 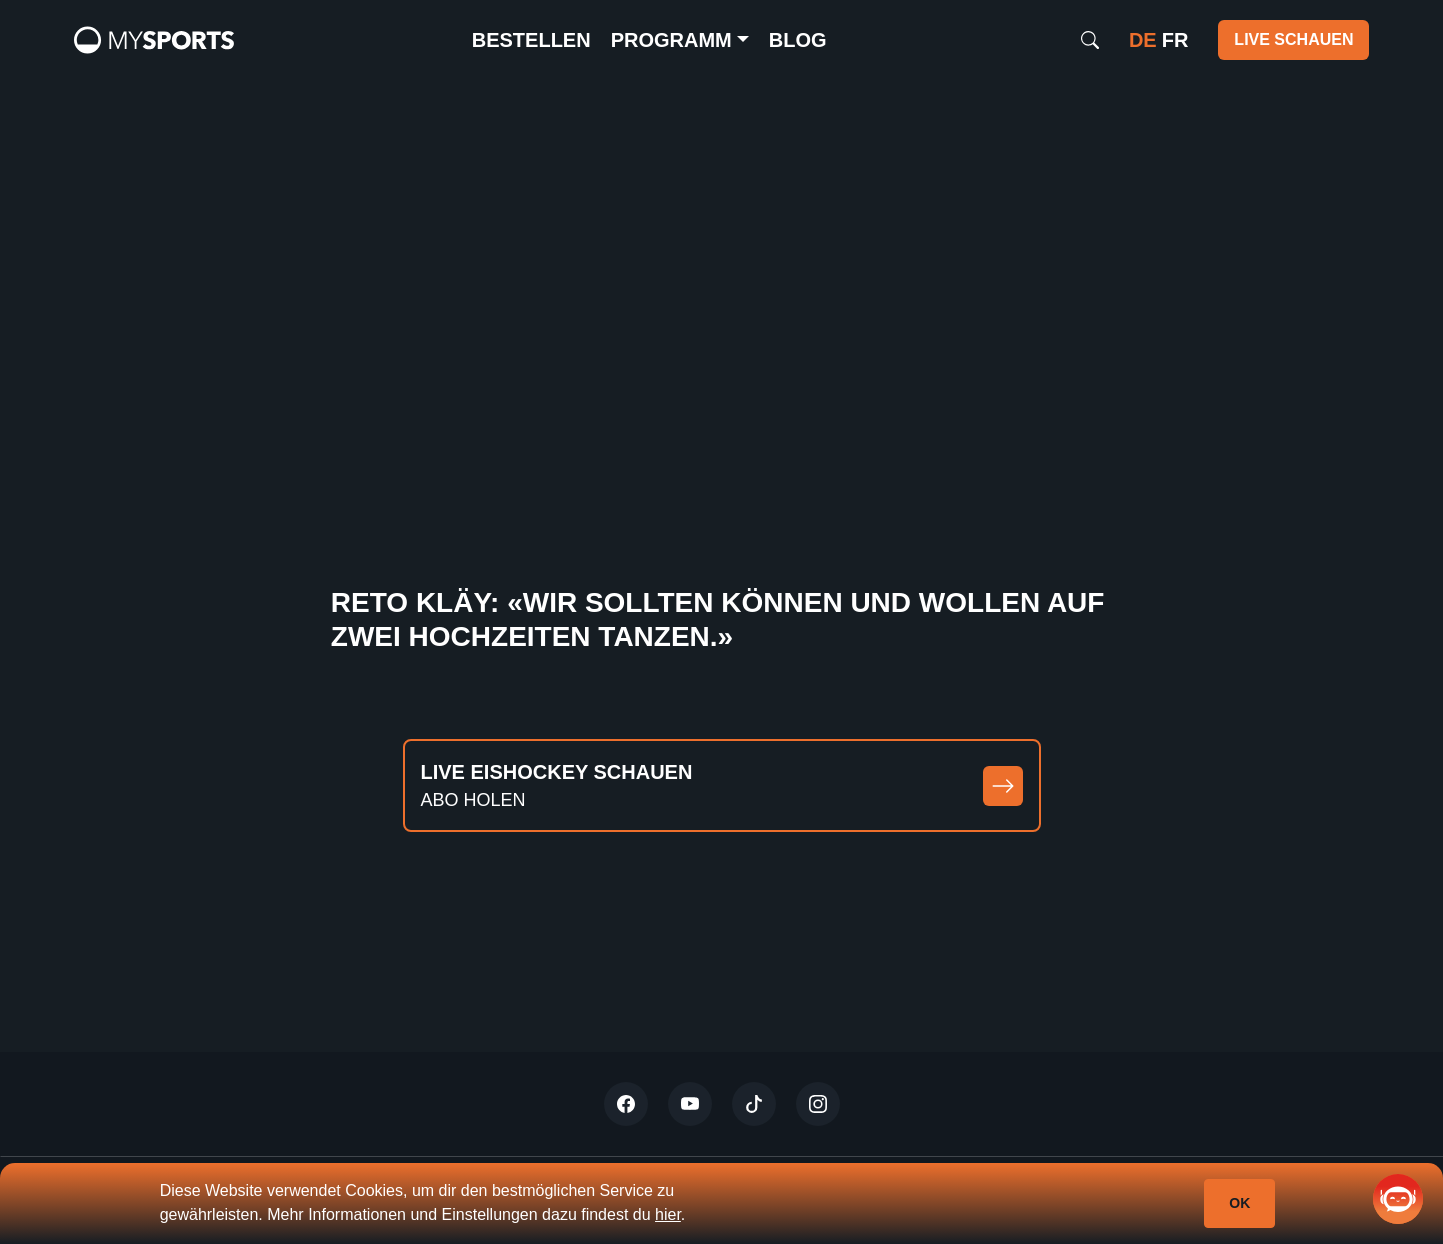 I want to click on [Youtube], so click(x=690, y=1104).